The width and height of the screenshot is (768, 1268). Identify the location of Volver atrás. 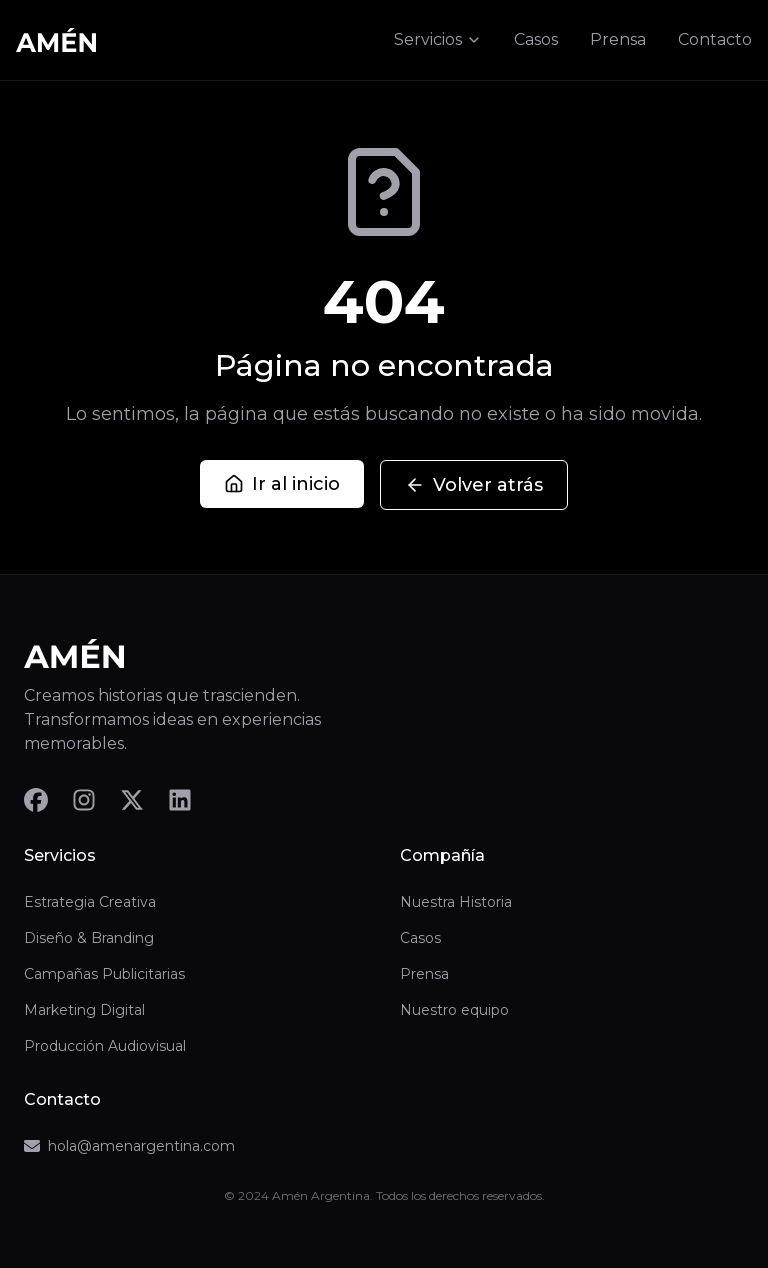
(474, 485).